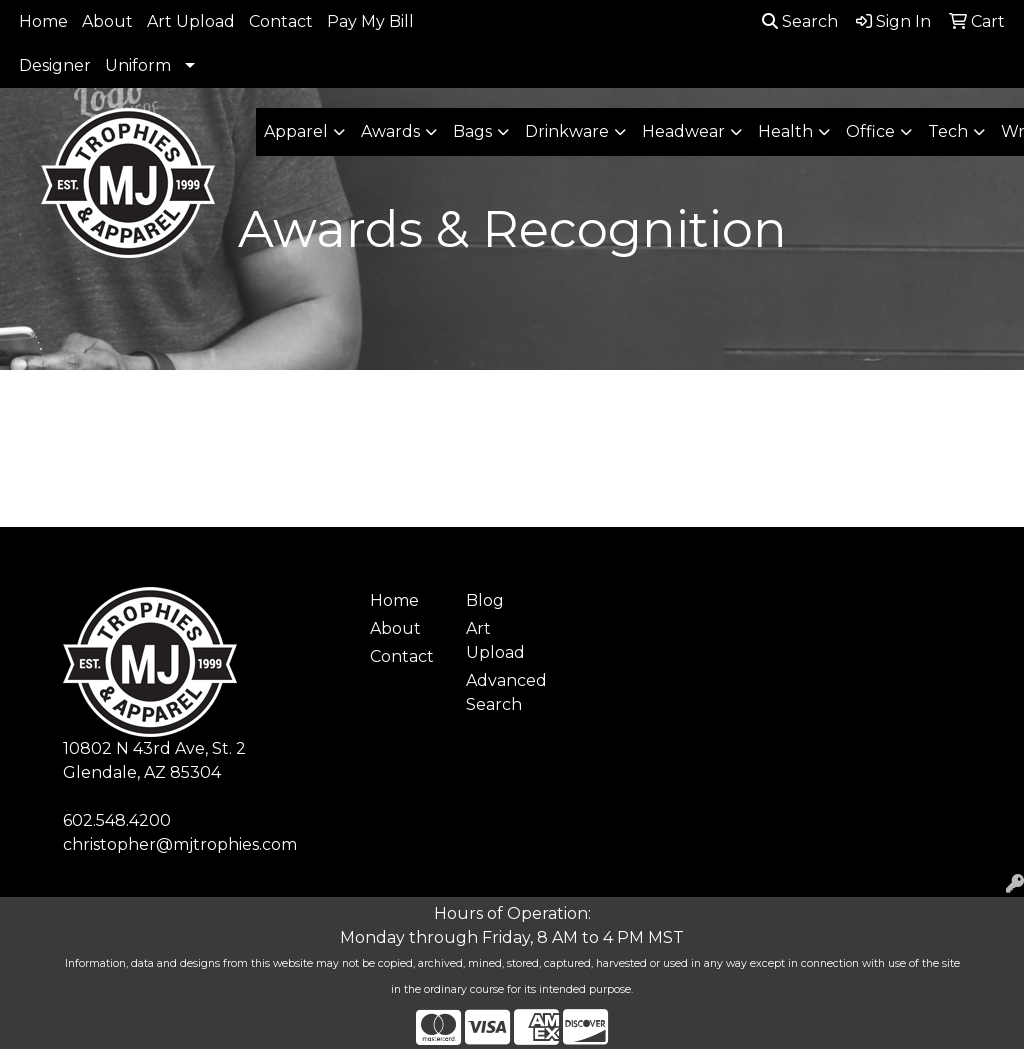 The height and width of the screenshot is (1049, 1024). Describe the element at coordinates (472, 131) in the screenshot. I see `Bags [button]` at that location.